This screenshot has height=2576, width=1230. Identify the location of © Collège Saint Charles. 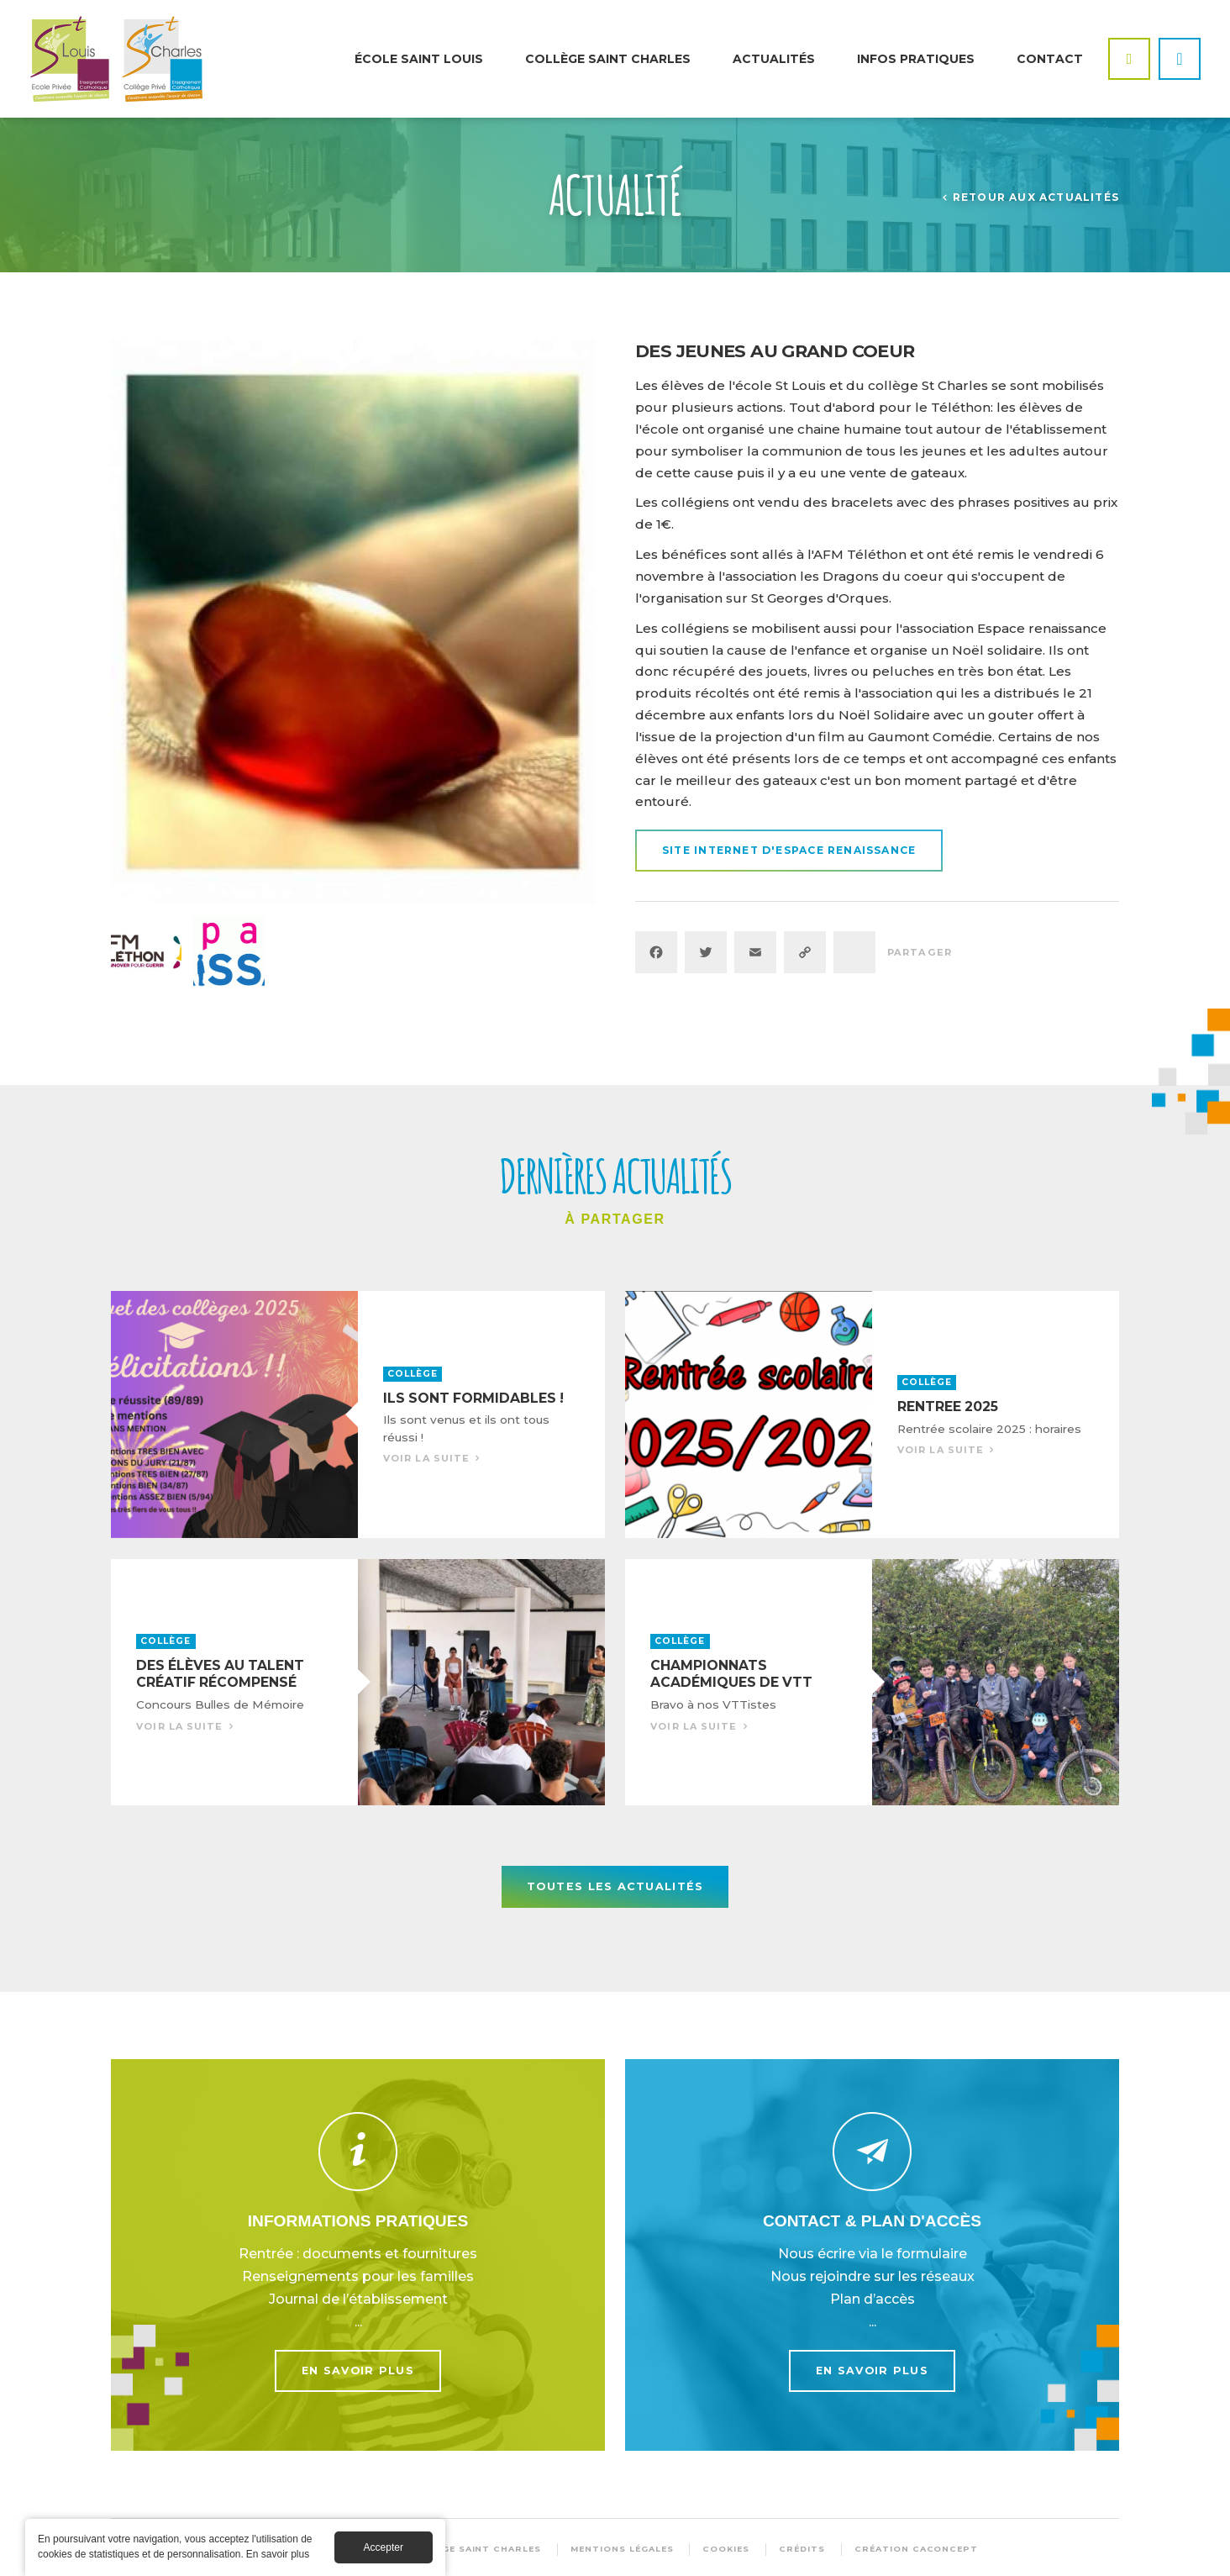
(469, 2548).